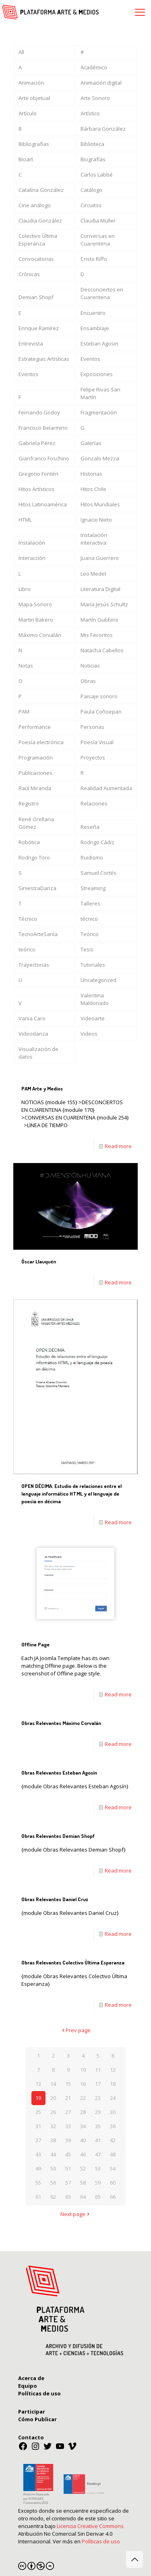 This screenshot has height=2576, width=151. What do you see at coordinates (100, 458) in the screenshot?
I see `Gonzalo Mezza` at bounding box center [100, 458].